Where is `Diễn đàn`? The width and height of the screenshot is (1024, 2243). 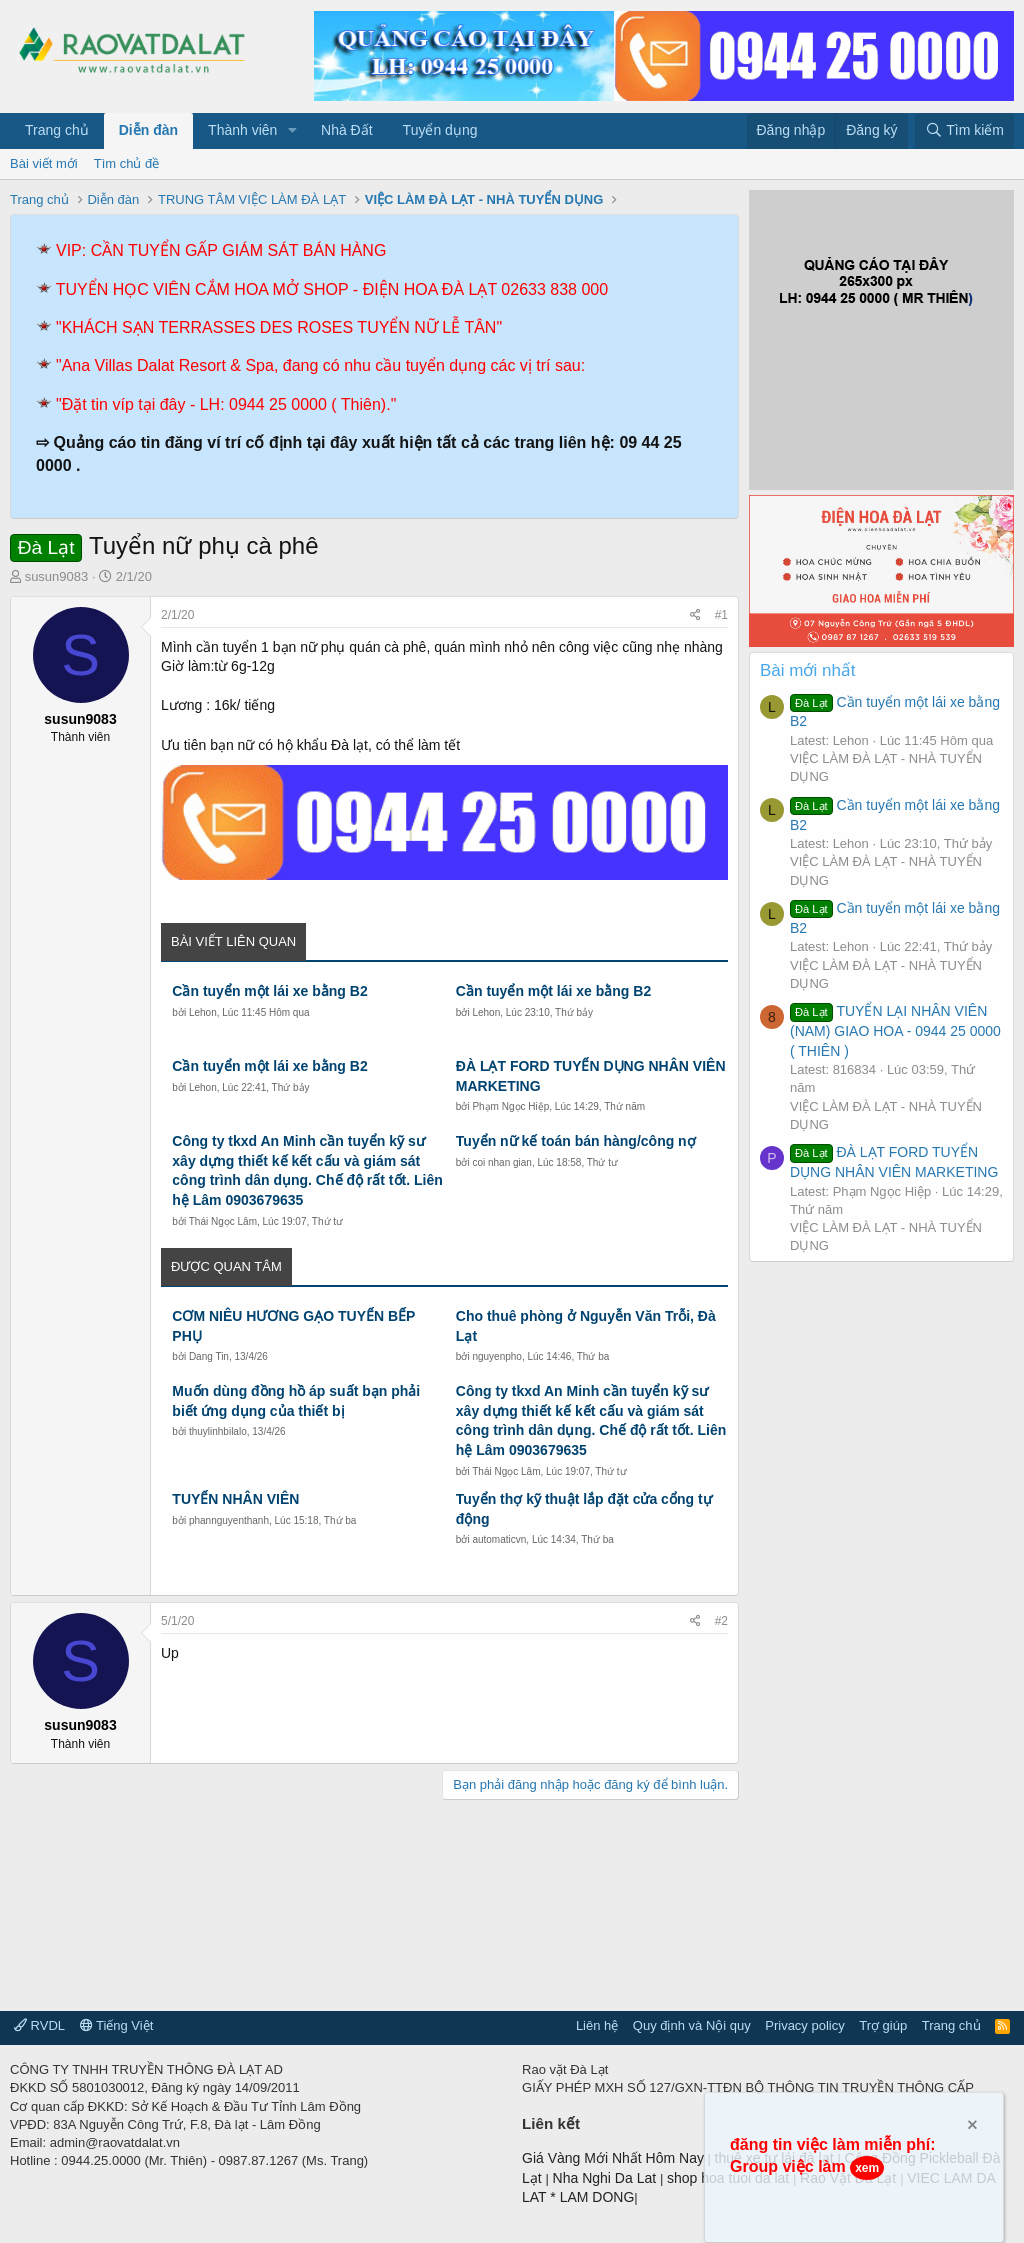 Diễn đàn is located at coordinates (148, 130).